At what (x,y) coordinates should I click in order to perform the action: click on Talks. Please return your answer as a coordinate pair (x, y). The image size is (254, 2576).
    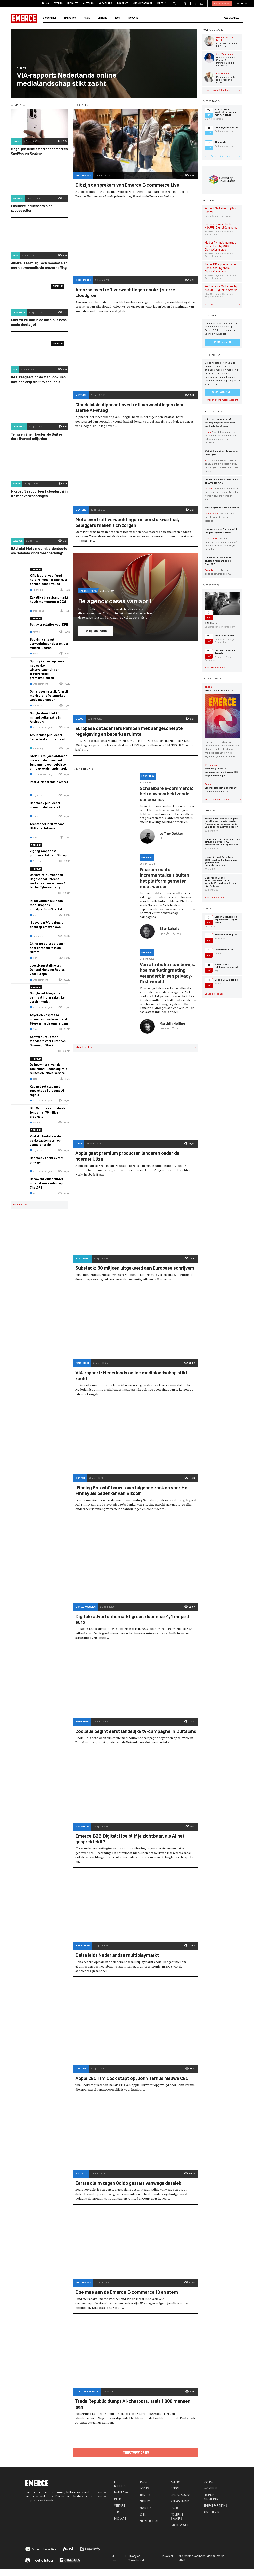
    Looking at the image, I should click on (45, 3).